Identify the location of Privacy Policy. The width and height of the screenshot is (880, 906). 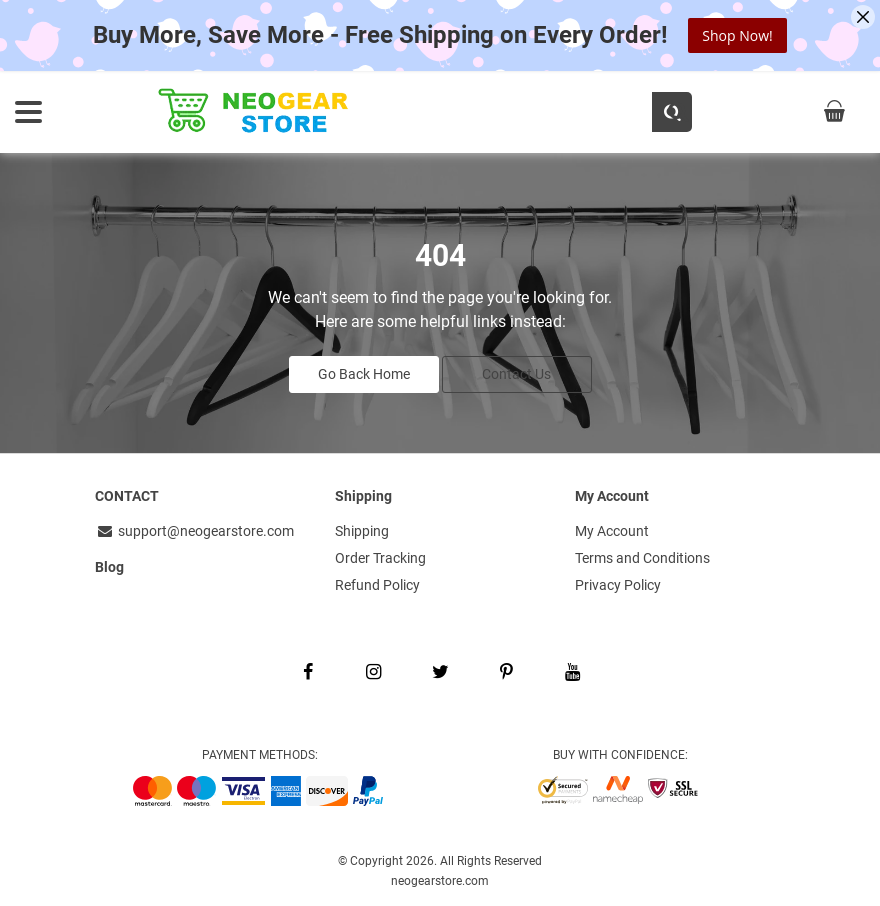
(618, 581).